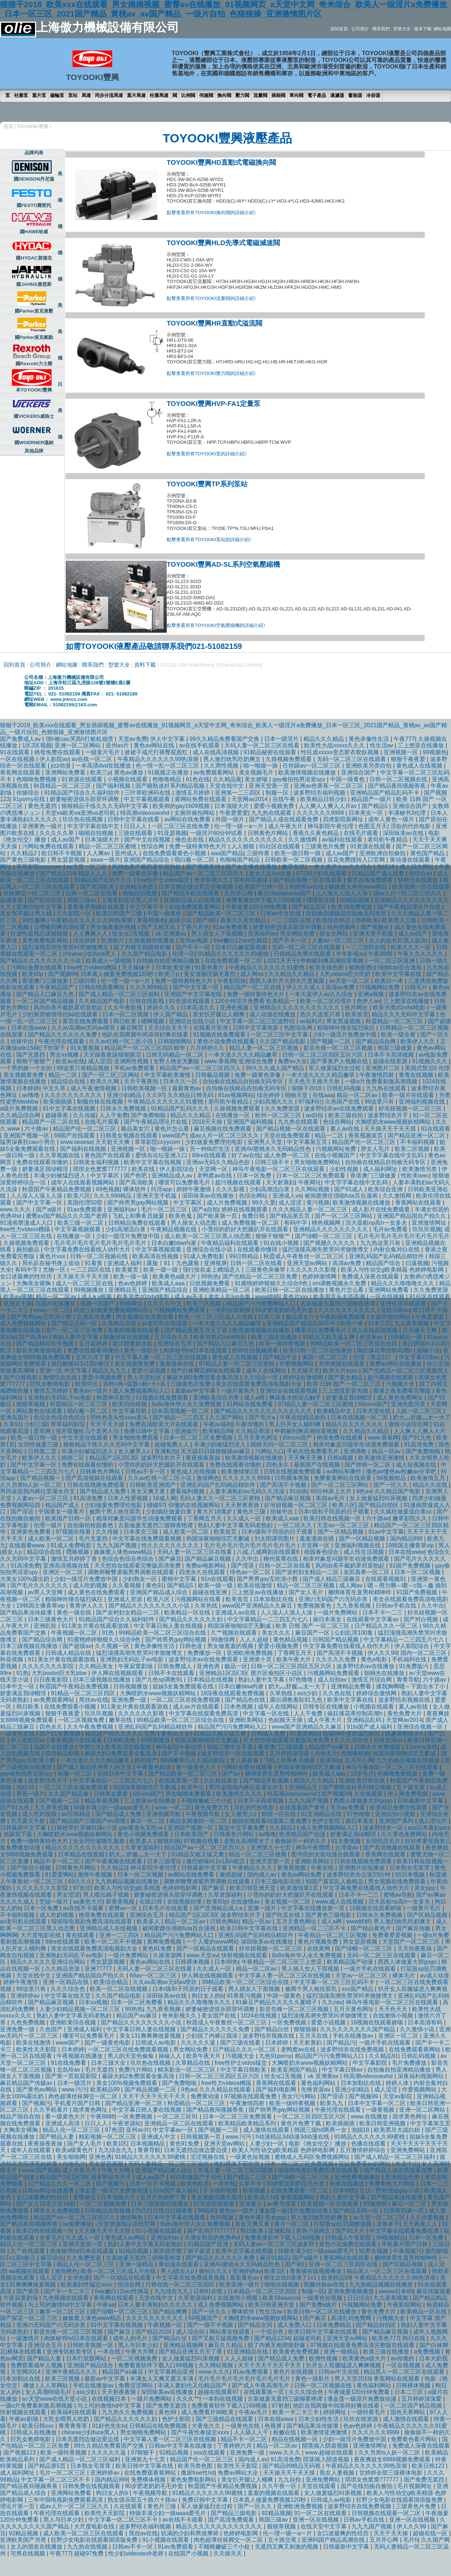  What do you see at coordinates (398, 1895) in the screenshot?
I see `蜜桃av导航` at bounding box center [398, 1895].